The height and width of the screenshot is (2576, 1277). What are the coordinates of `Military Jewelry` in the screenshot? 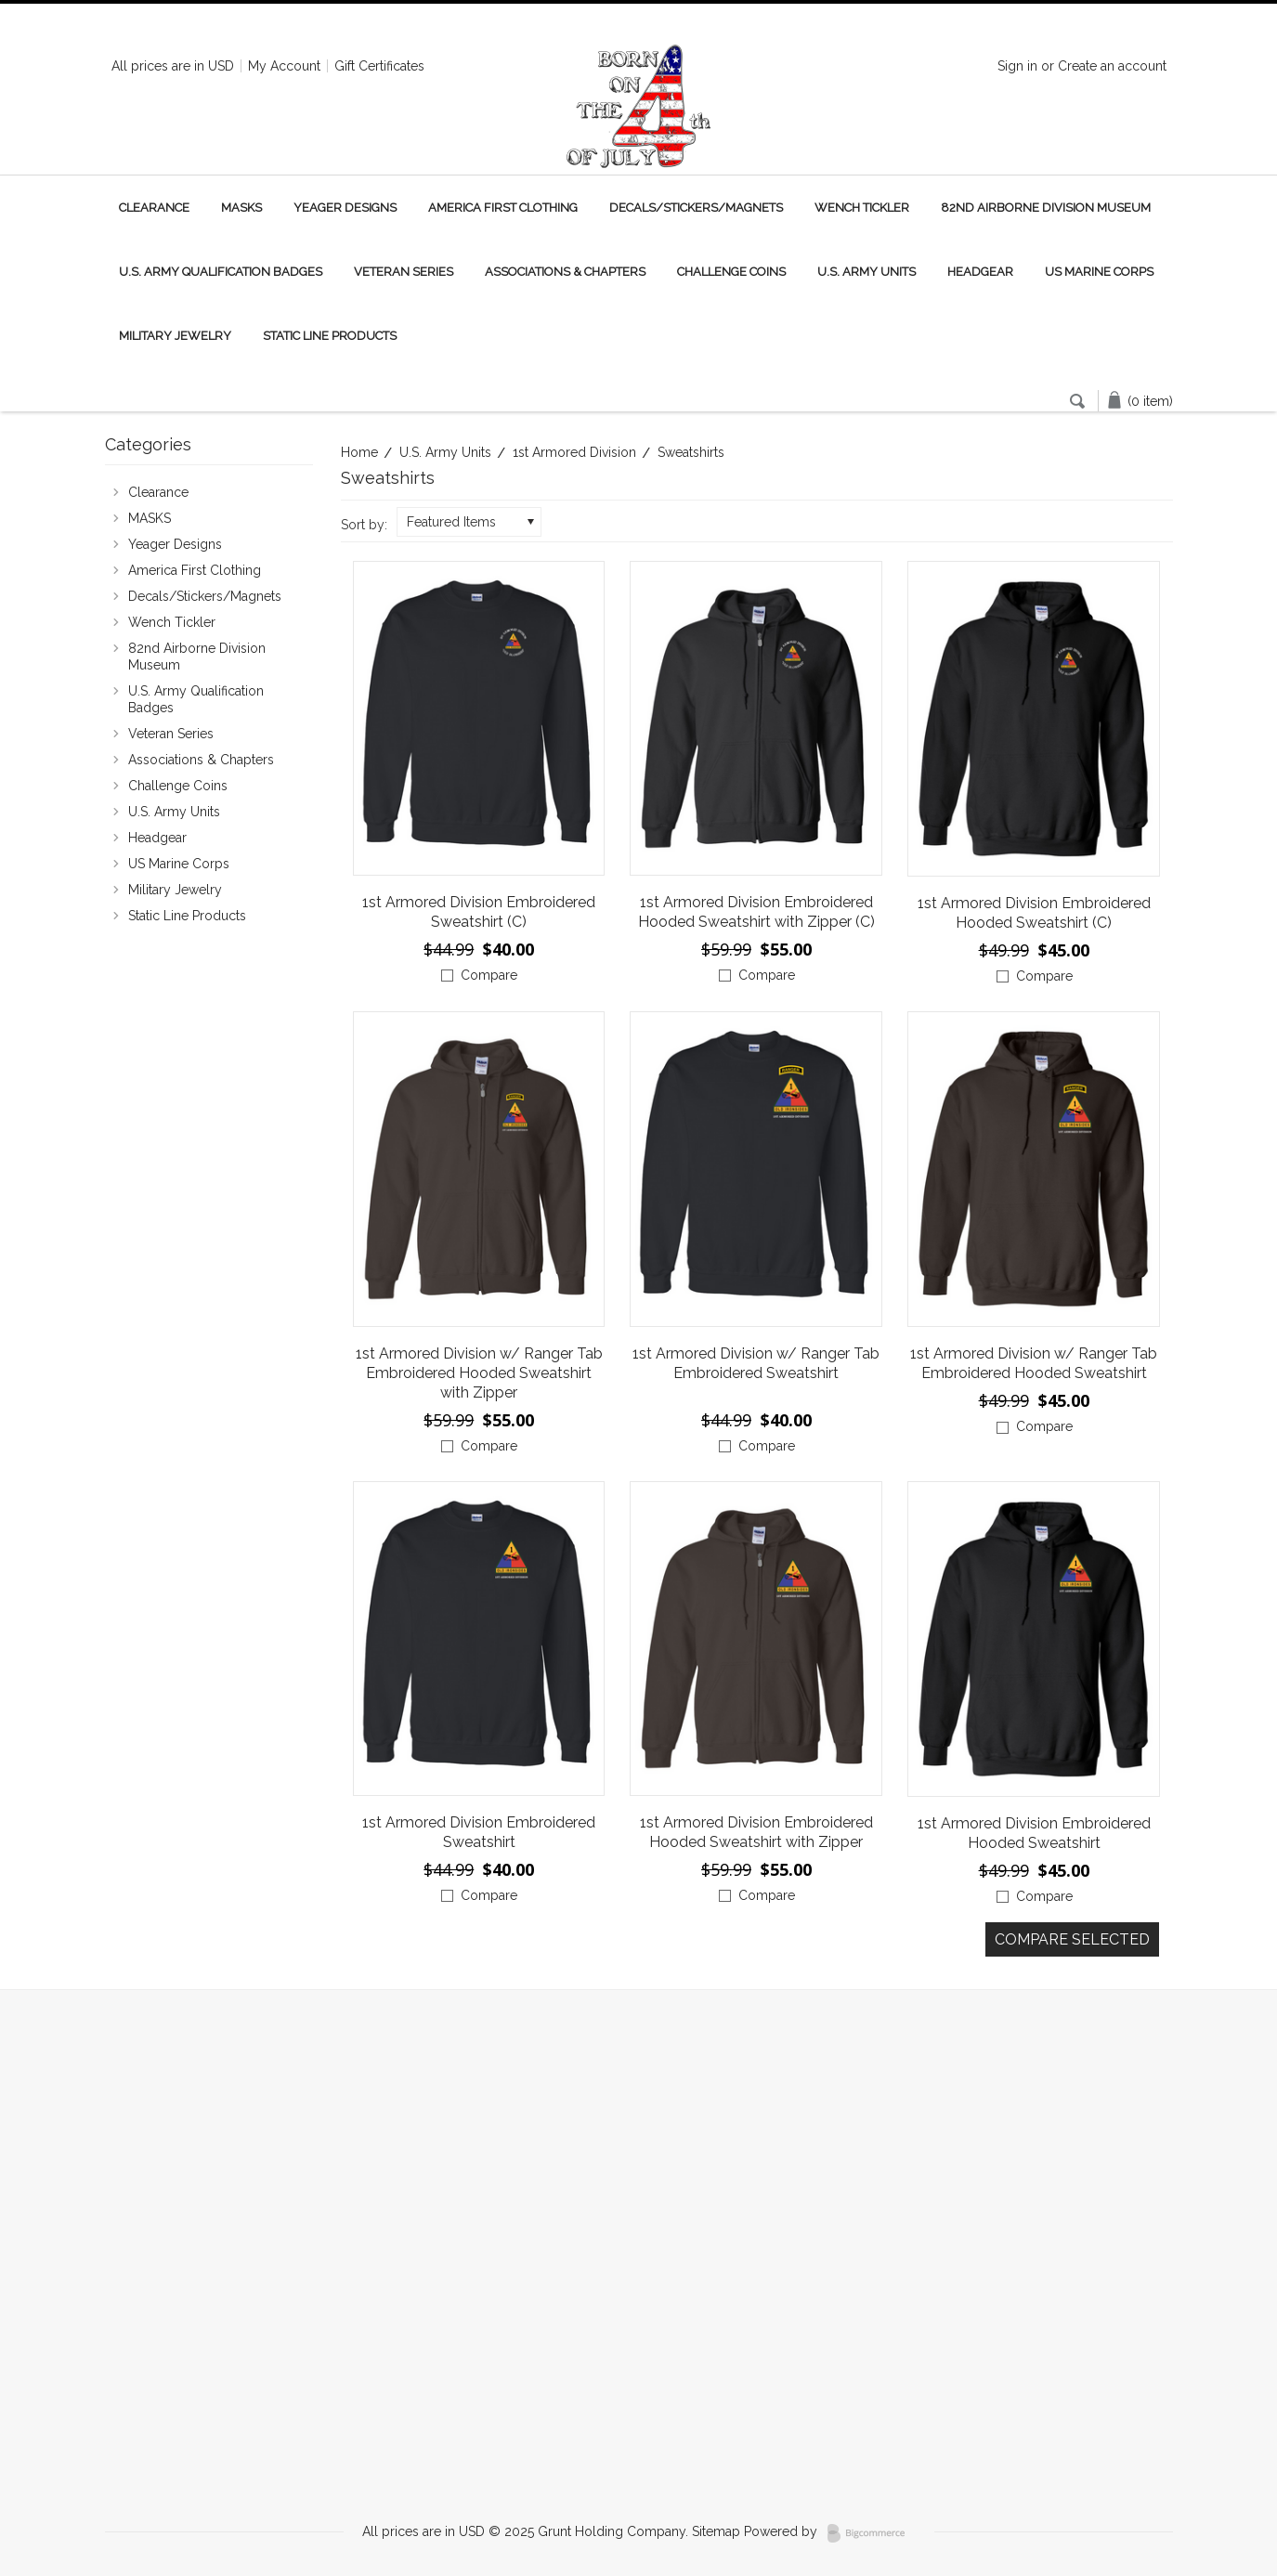 It's located at (175, 336).